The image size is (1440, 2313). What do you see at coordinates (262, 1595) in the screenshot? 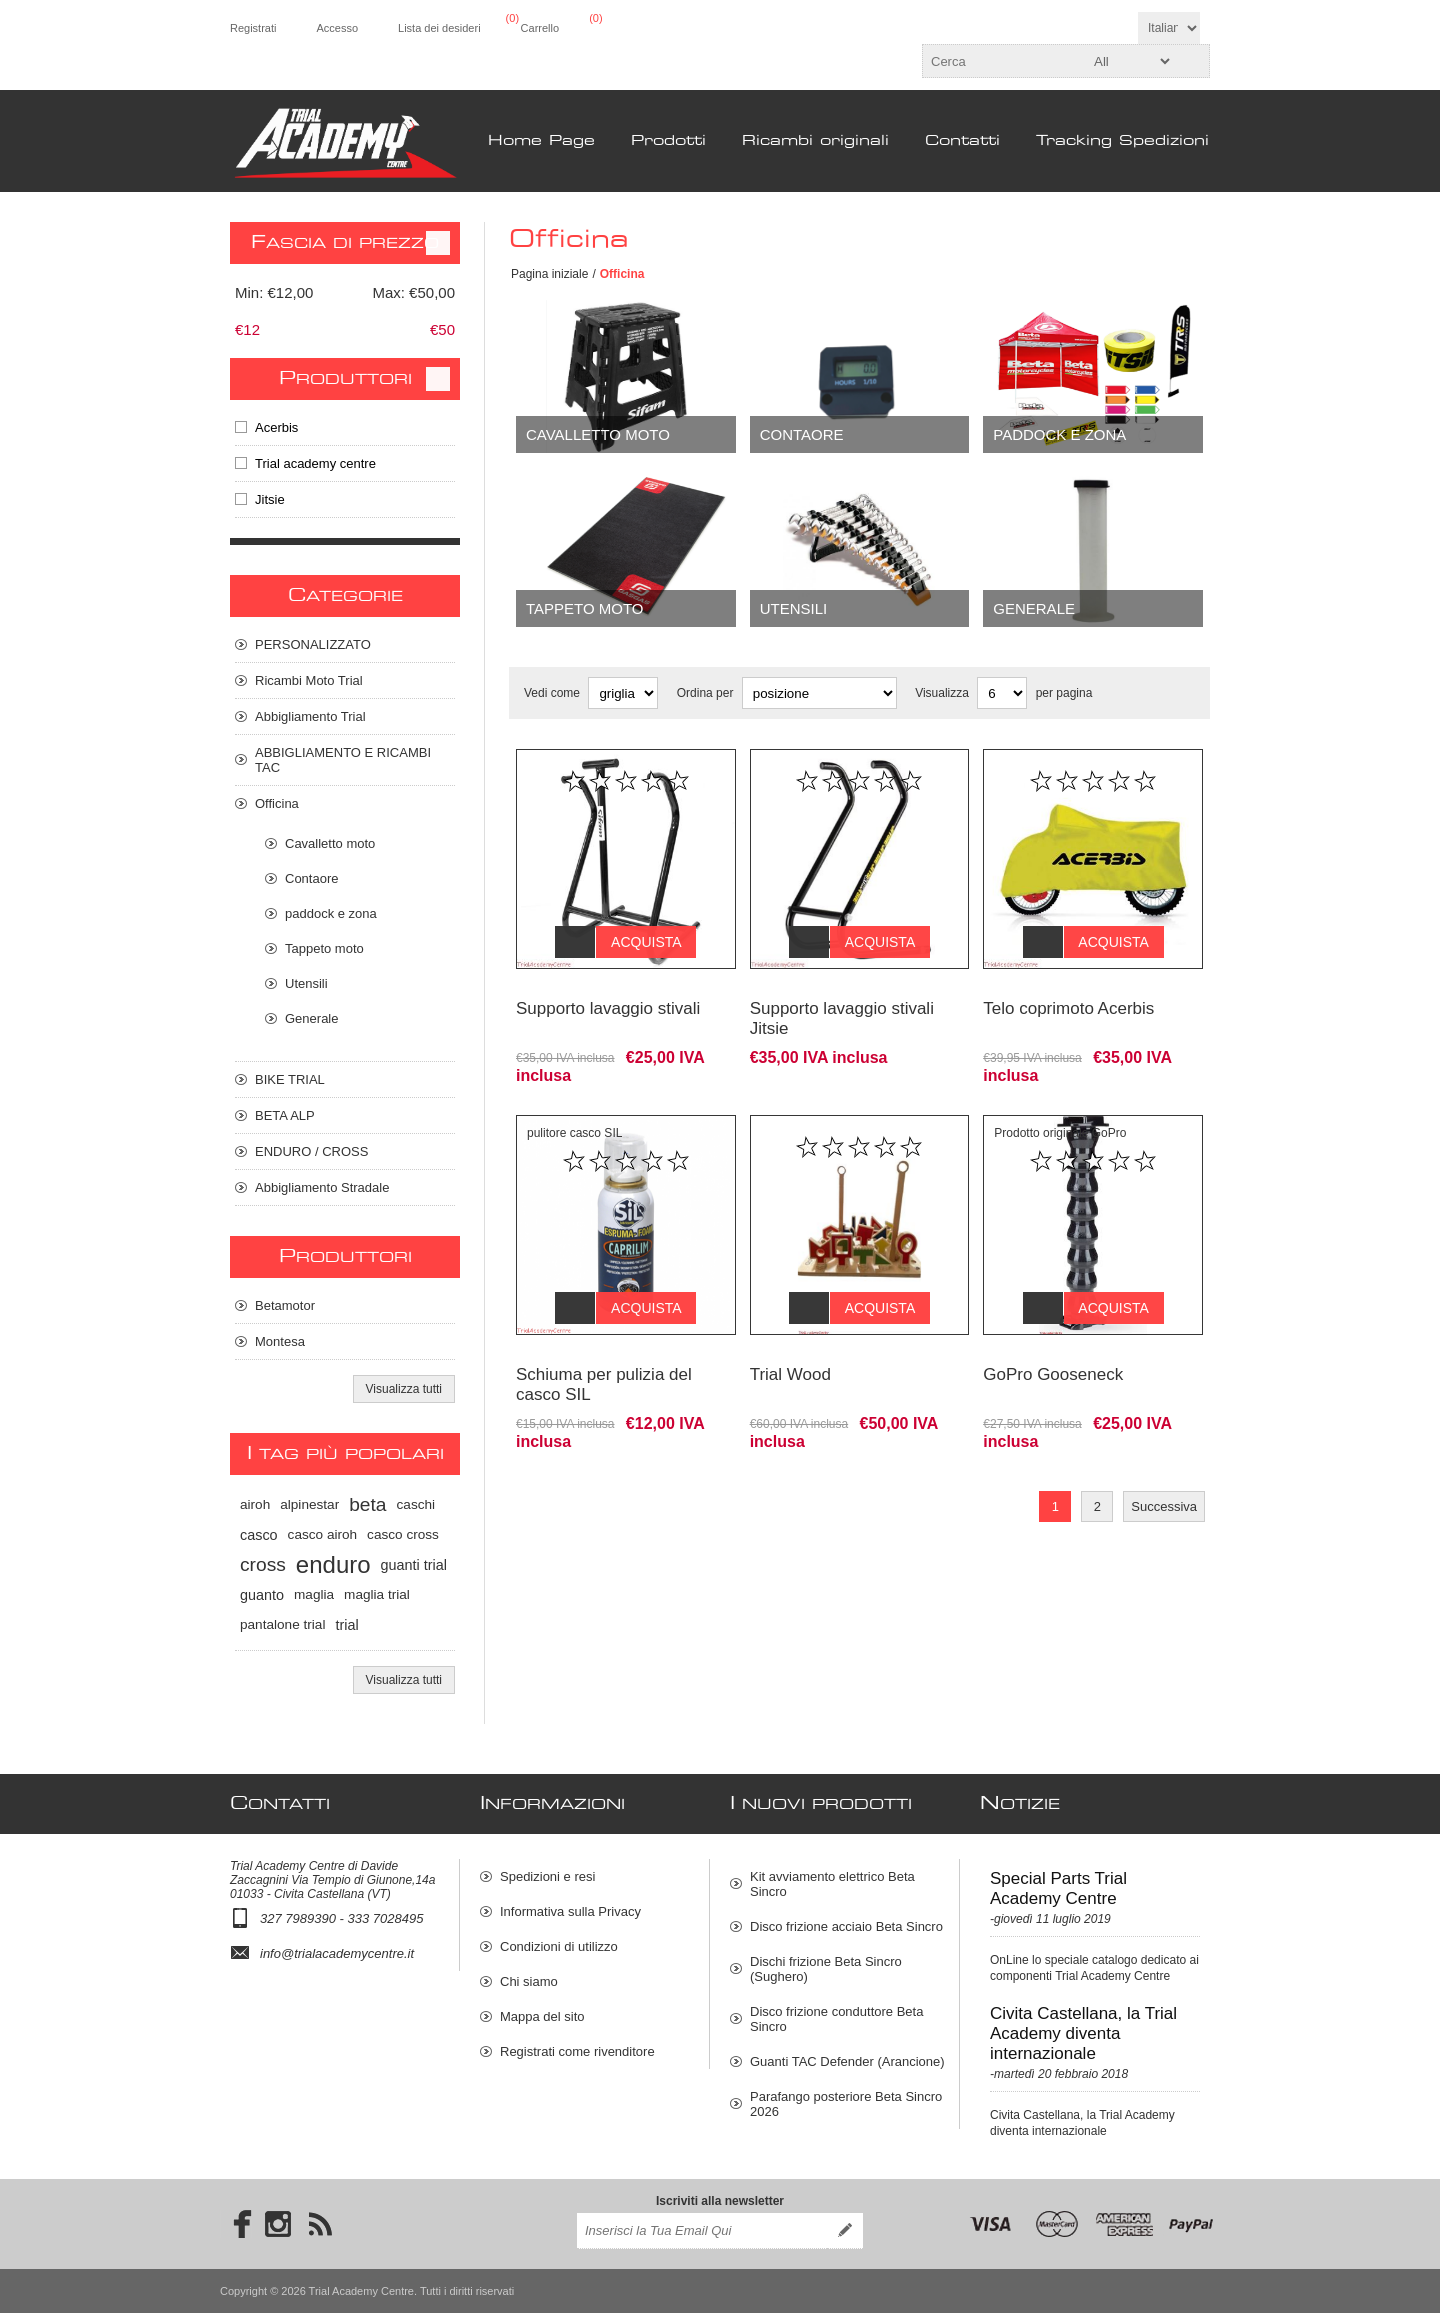
I see `guanto` at bounding box center [262, 1595].